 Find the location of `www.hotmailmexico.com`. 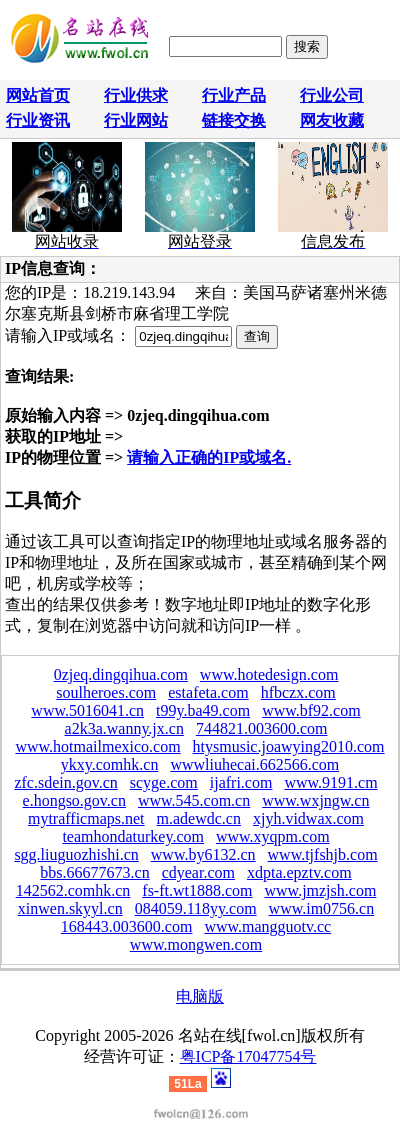

www.hotmailmexico.com is located at coordinates (97, 746).